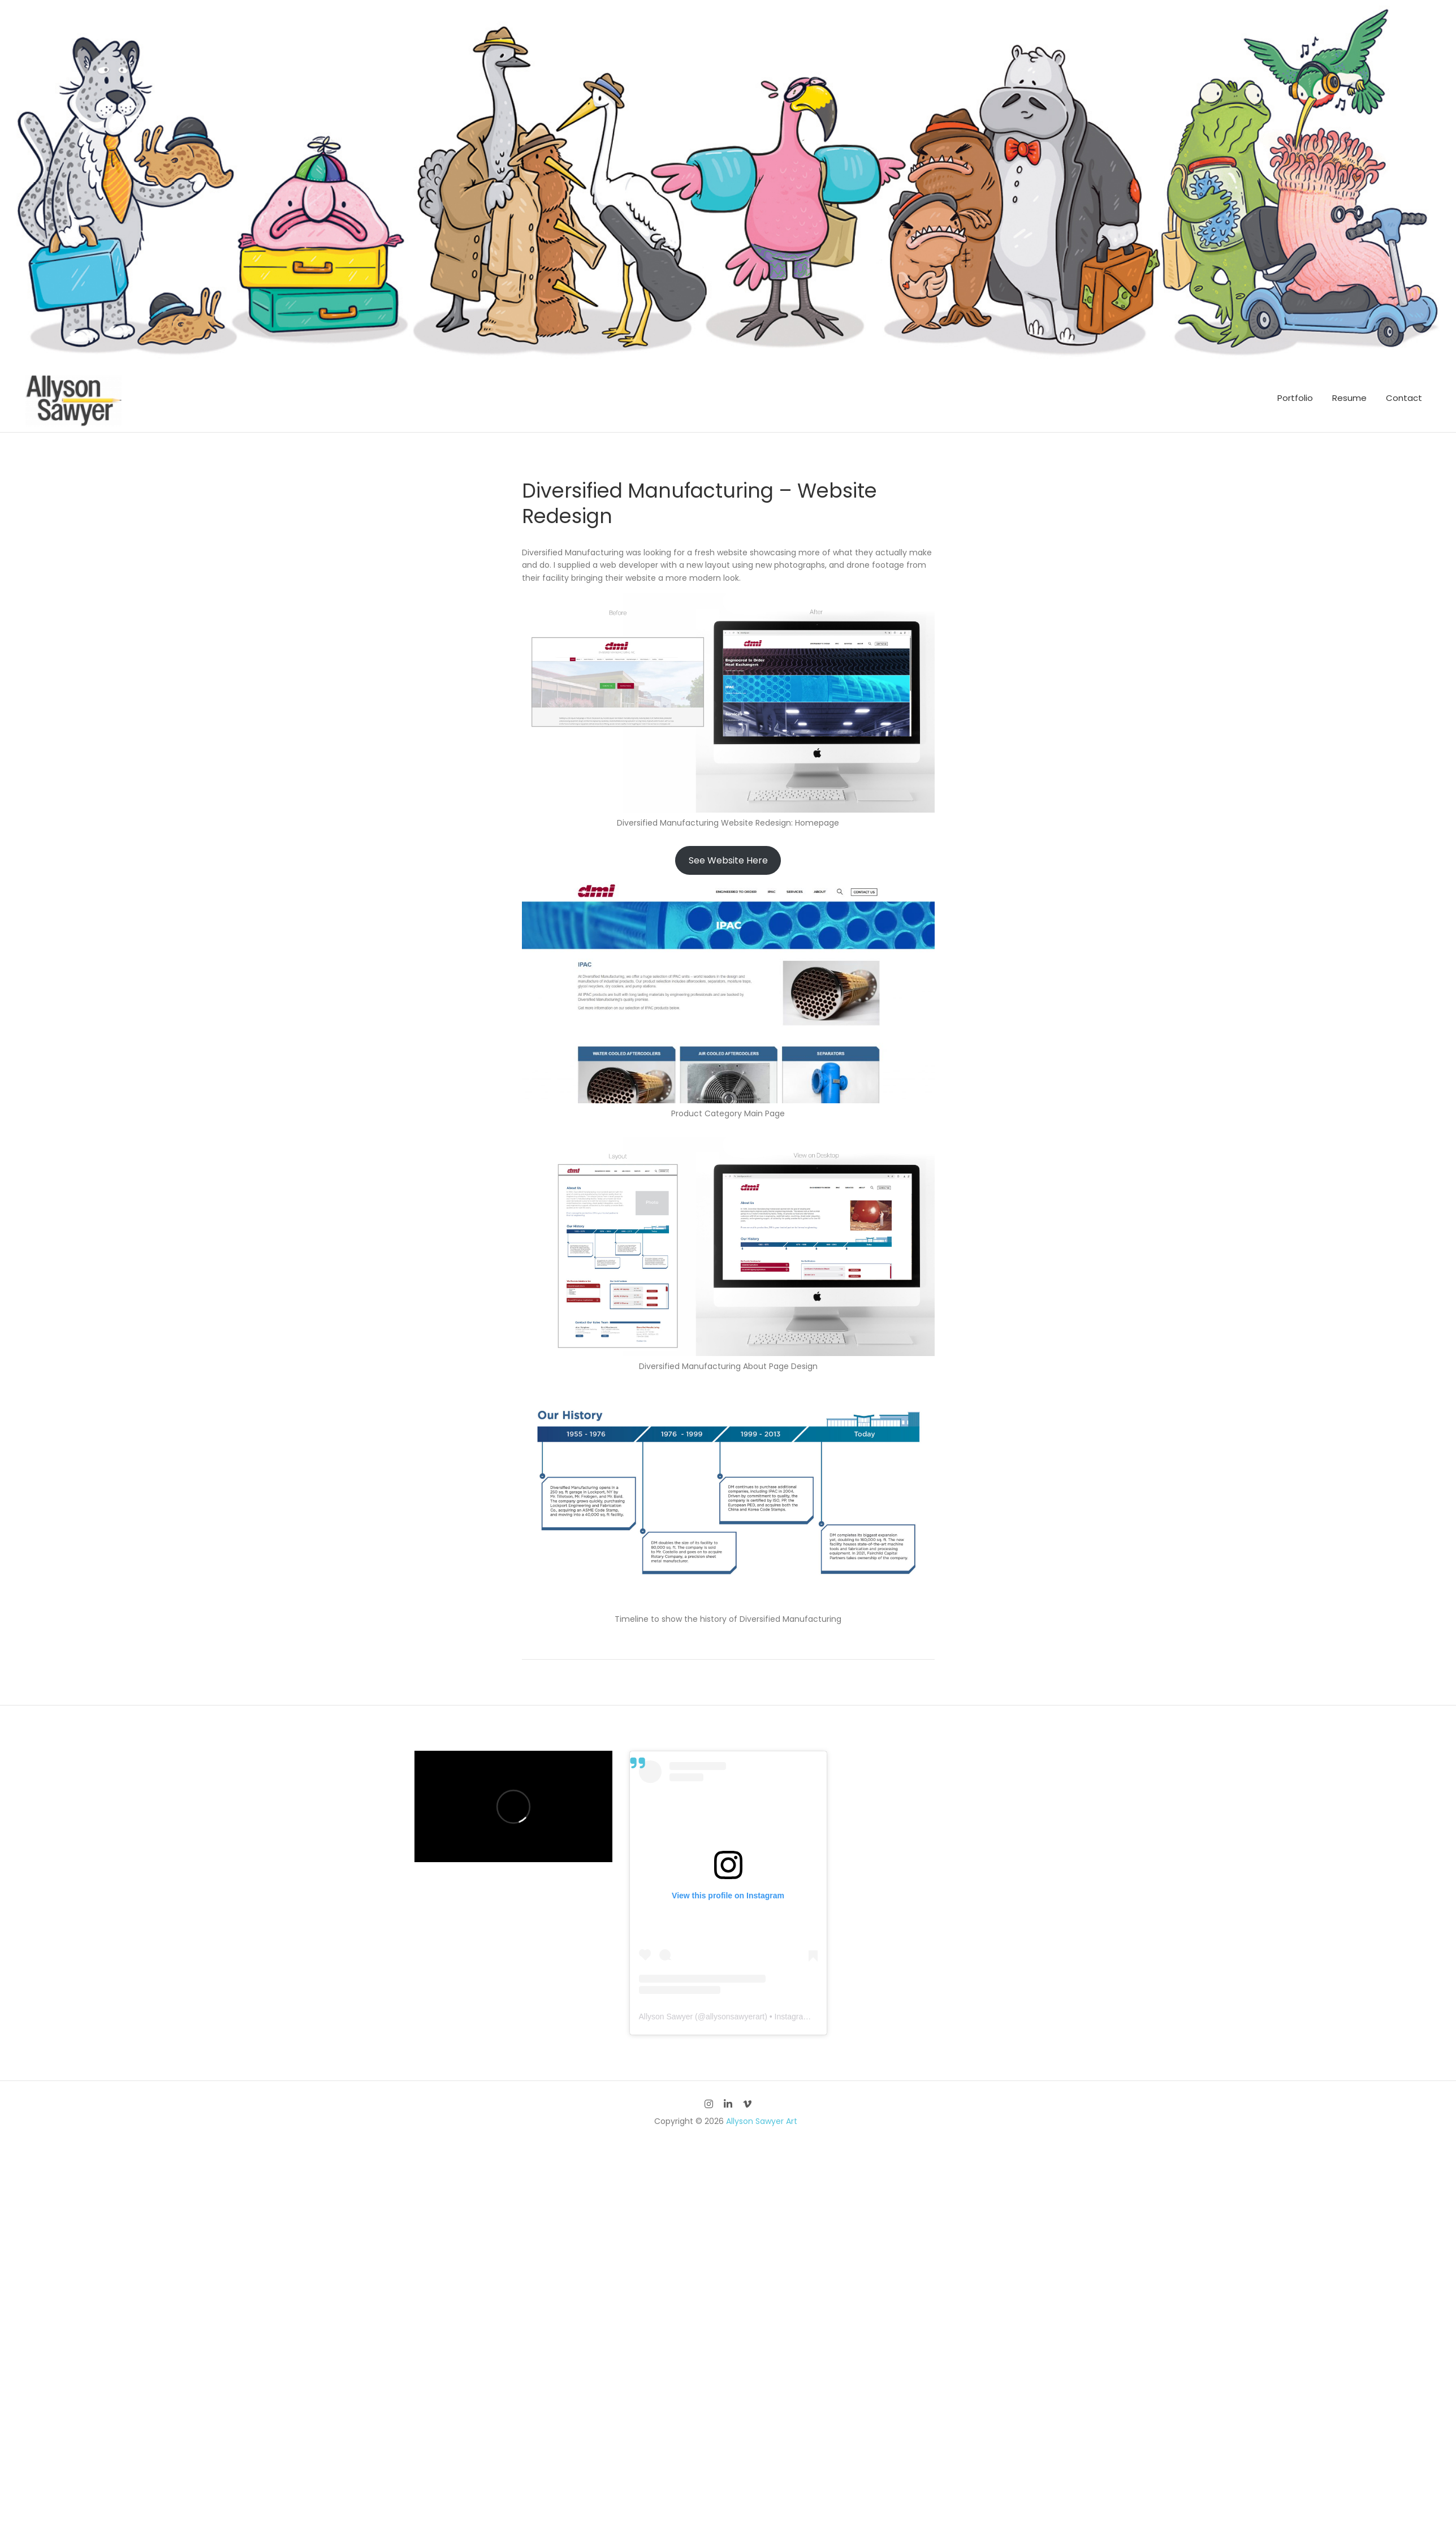 The image size is (1456, 2543). What do you see at coordinates (666, 2016) in the screenshot?
I see `Allyson Sawyer` at bounding box center [666, 2016].